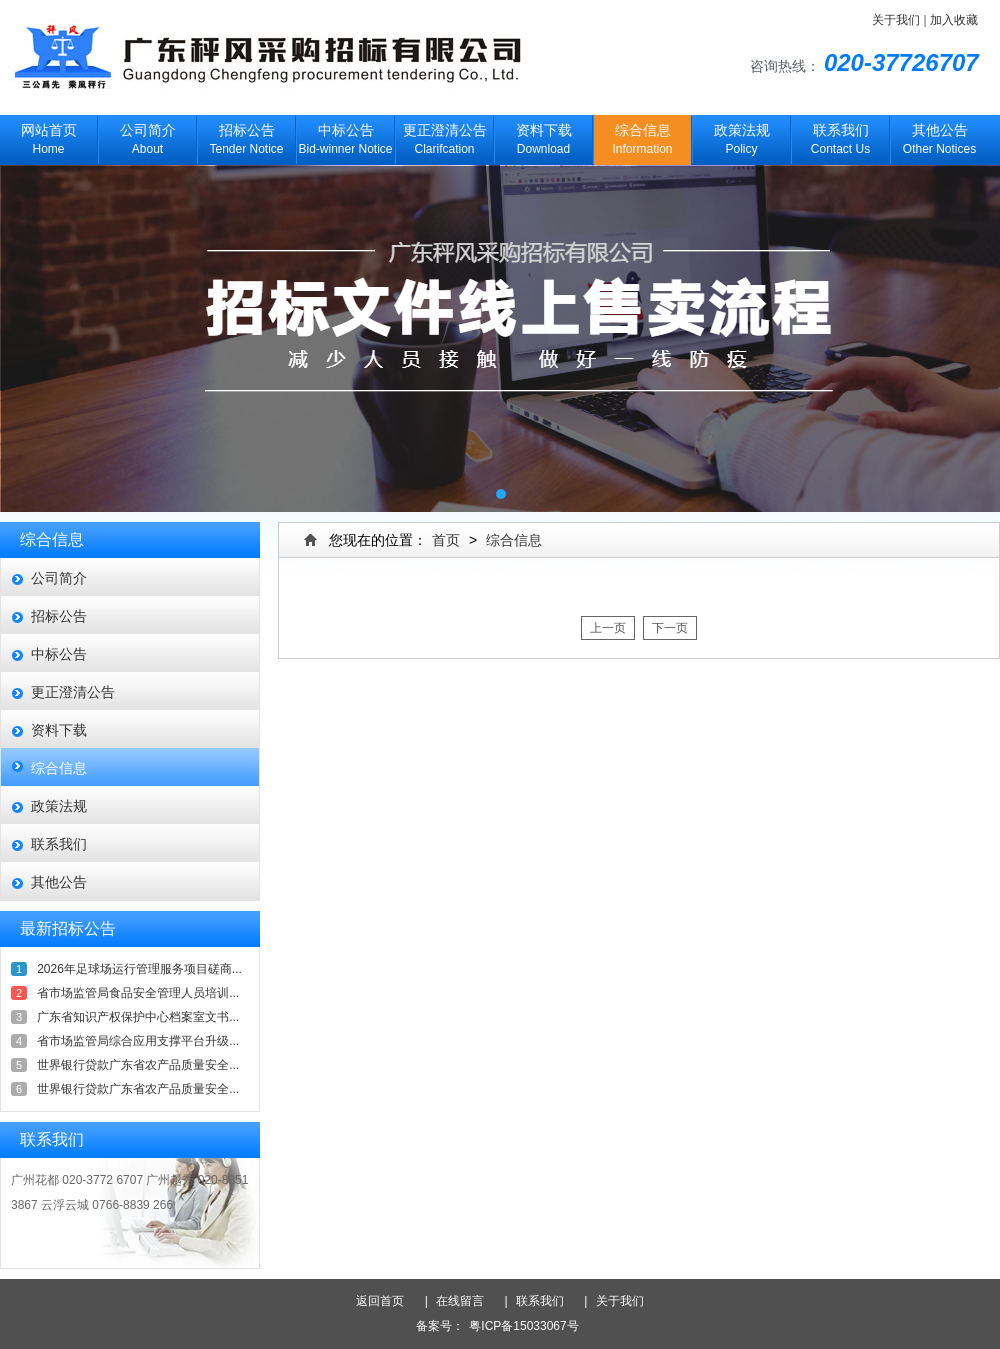 The width and height of the screenshot is (1000, 1349). What do you see at coordinates (446, 540) in the screenshot?
I see `首页` at bounding box center [446, 540].